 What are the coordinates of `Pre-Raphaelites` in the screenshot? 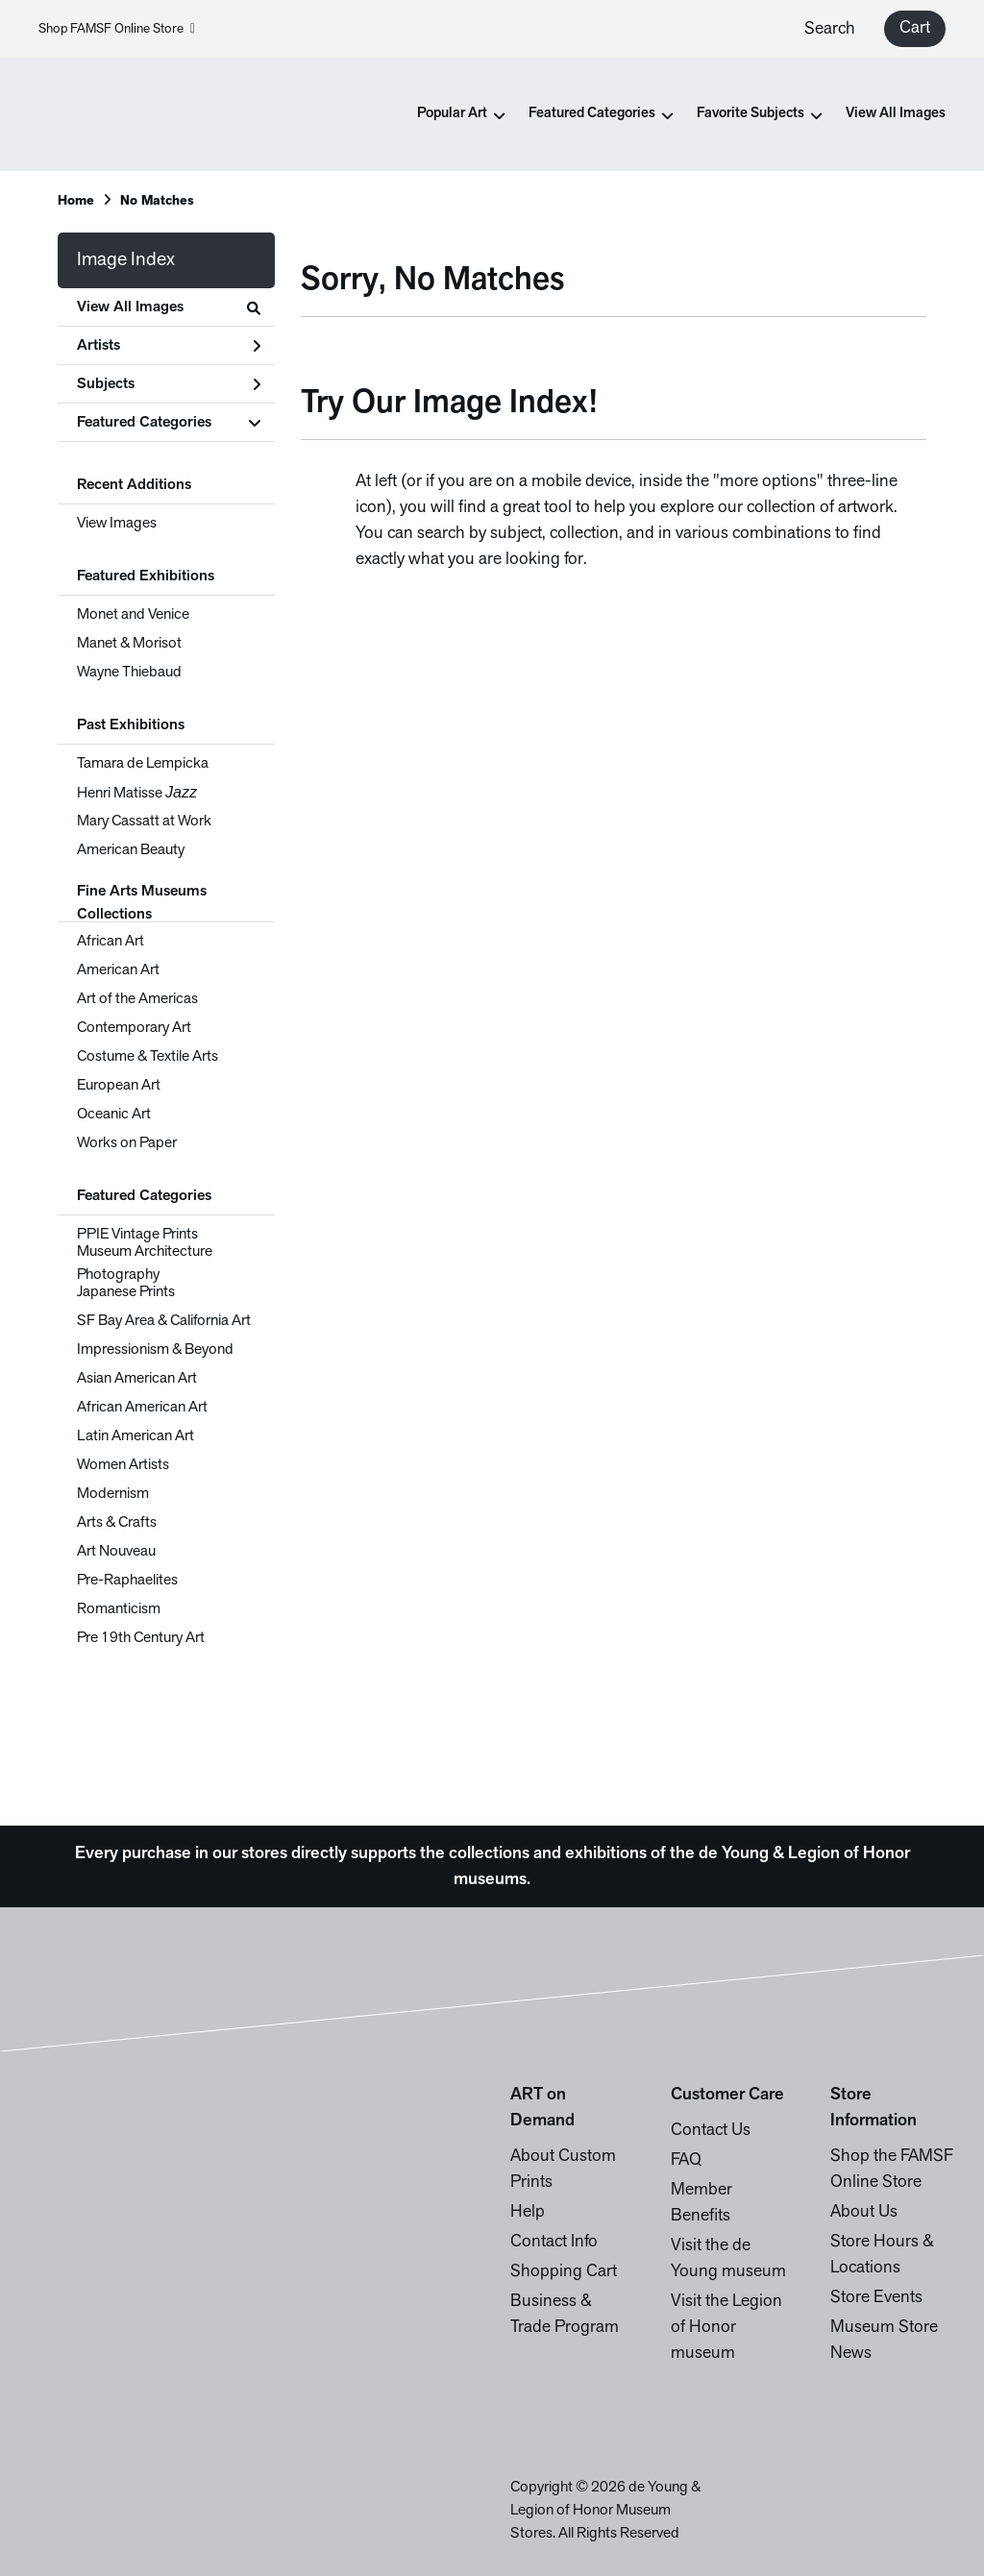 It's located at (127, 1580).